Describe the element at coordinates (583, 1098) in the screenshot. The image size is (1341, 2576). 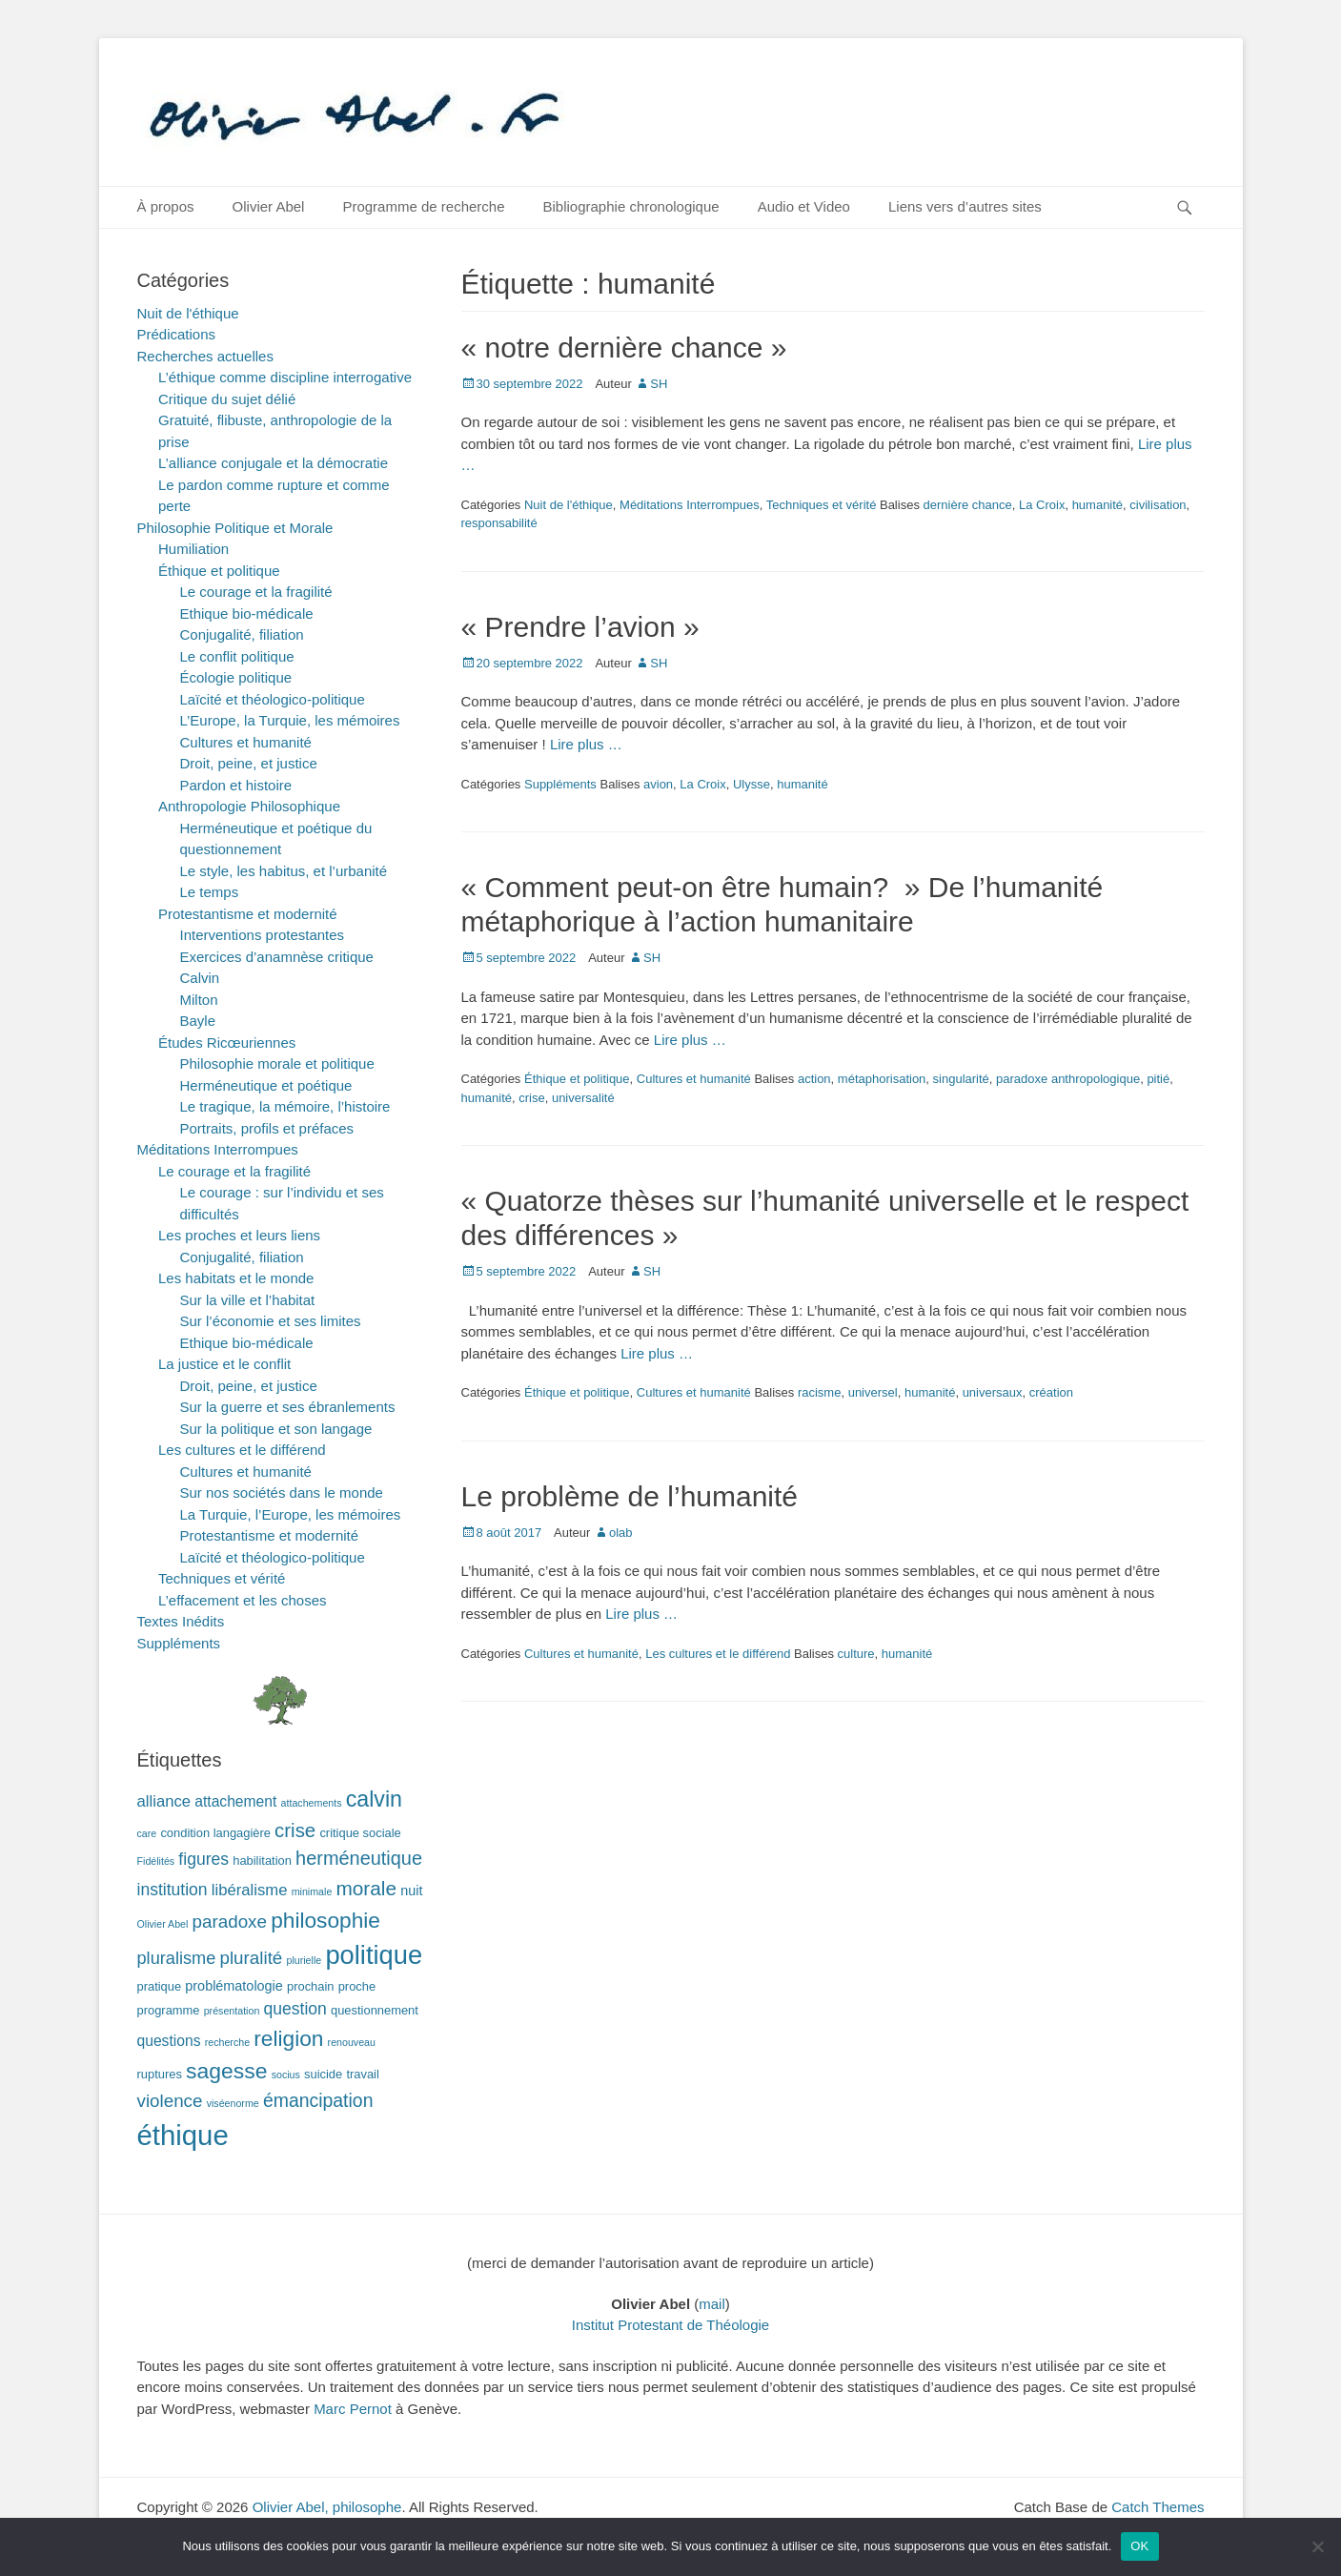
I see `universalité` at that location.